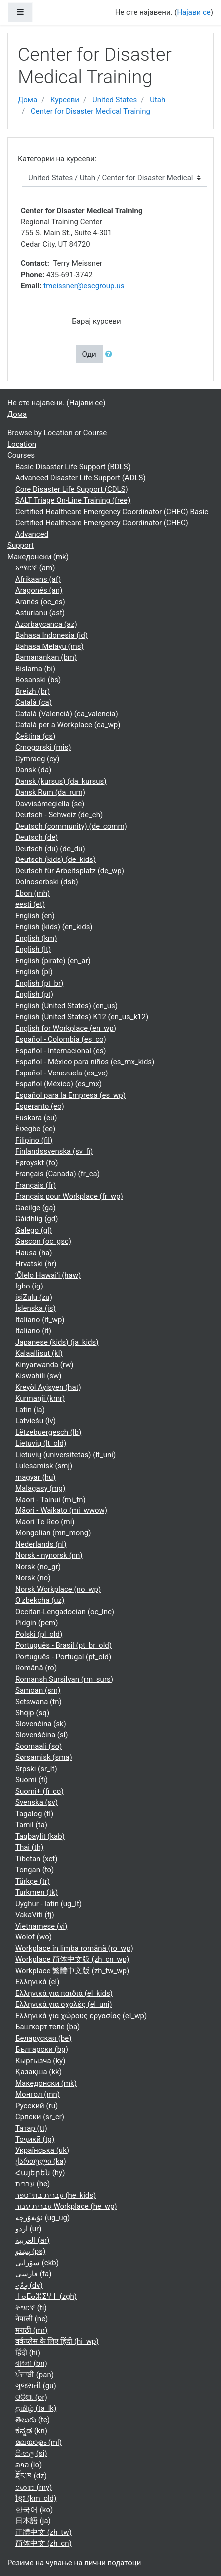 The image size is (221, 2576). What do you see at coordinates (32, 2419) in the screenshot?
I see `తెలుగు ‎(te)‎` at bounding box center [32, 2419].